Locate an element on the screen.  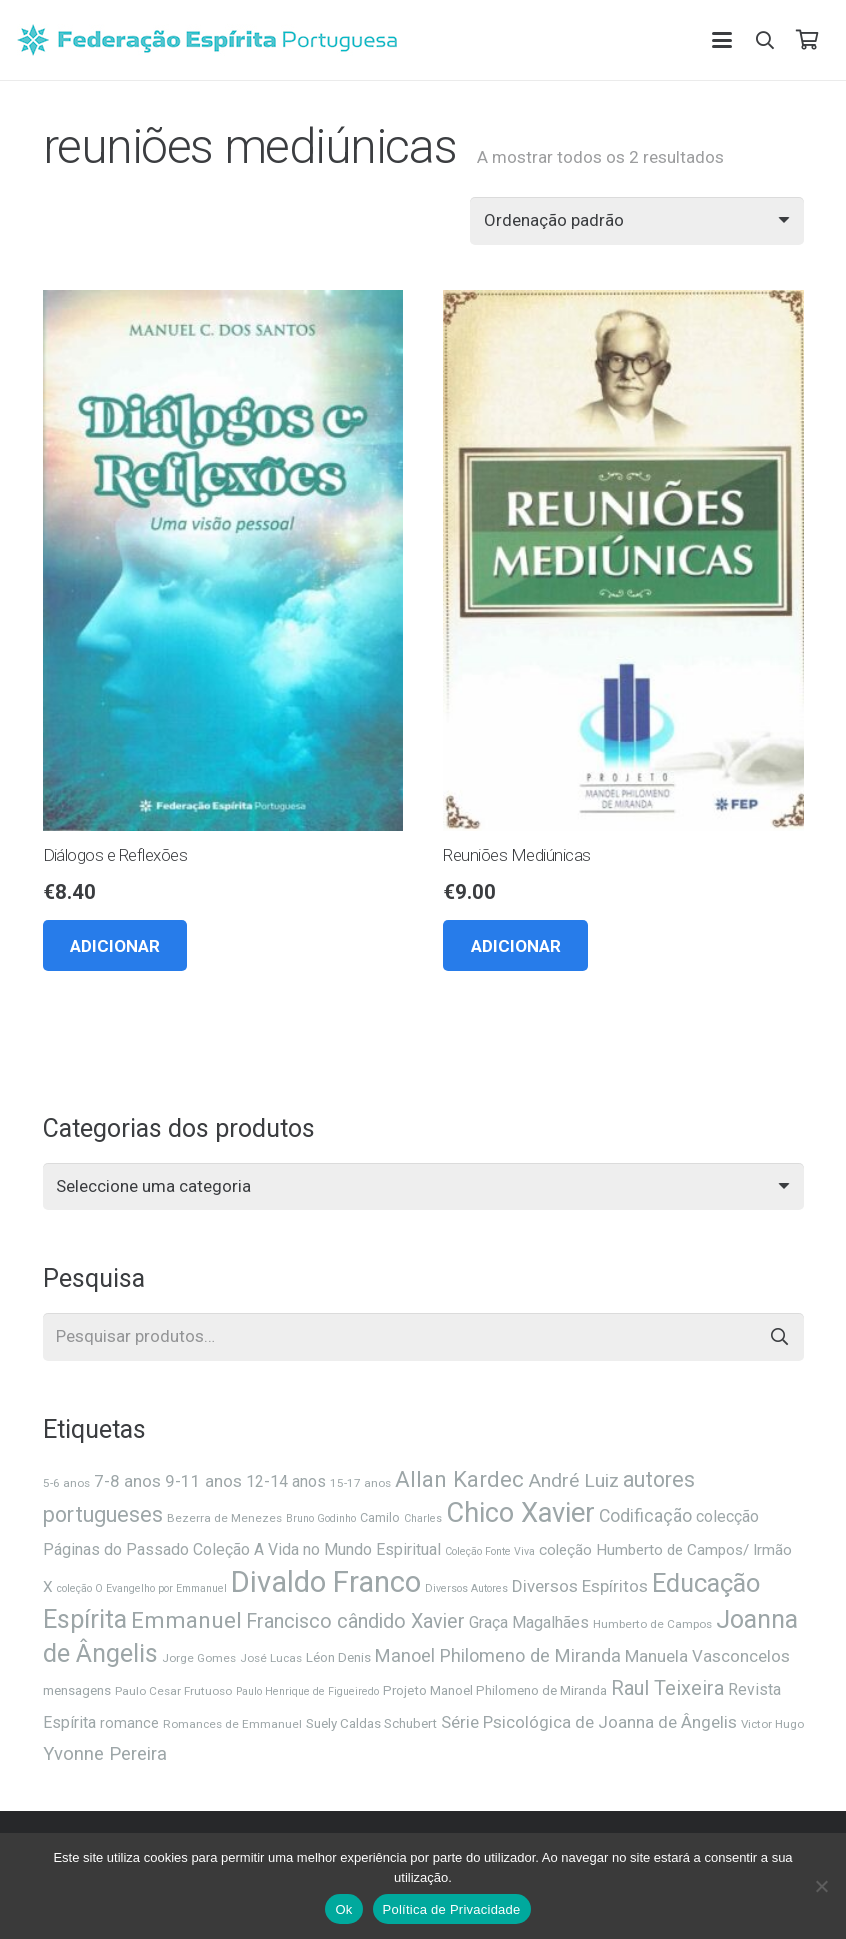
Francisco cândido Xavier [Francisco cândido Xavier (22 itens)] is located at coordinates (355, 1621).